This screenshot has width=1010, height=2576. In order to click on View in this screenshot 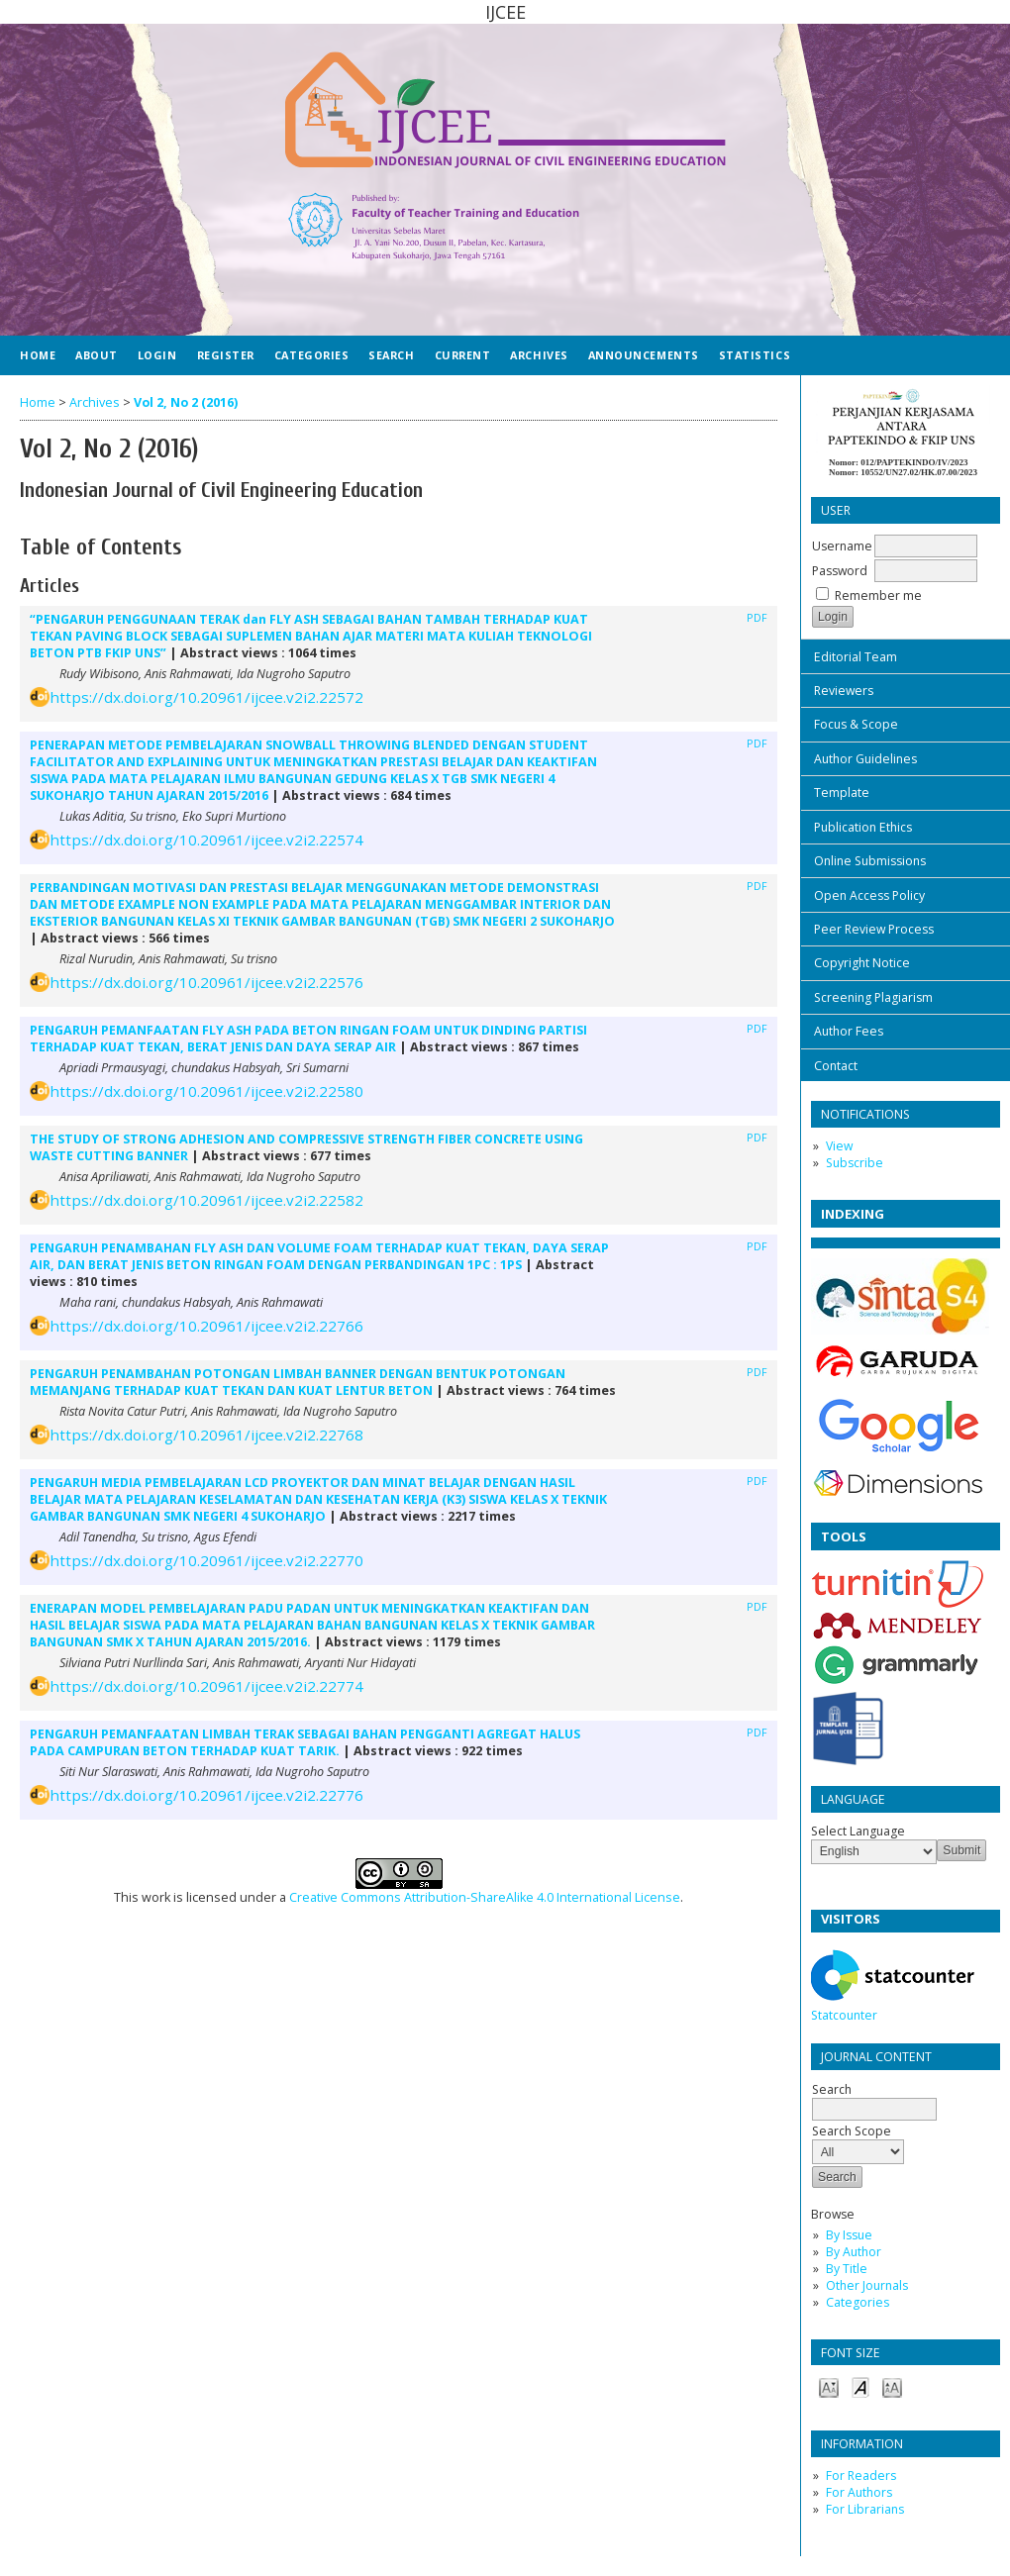, I will do `click(839, 1146)`.